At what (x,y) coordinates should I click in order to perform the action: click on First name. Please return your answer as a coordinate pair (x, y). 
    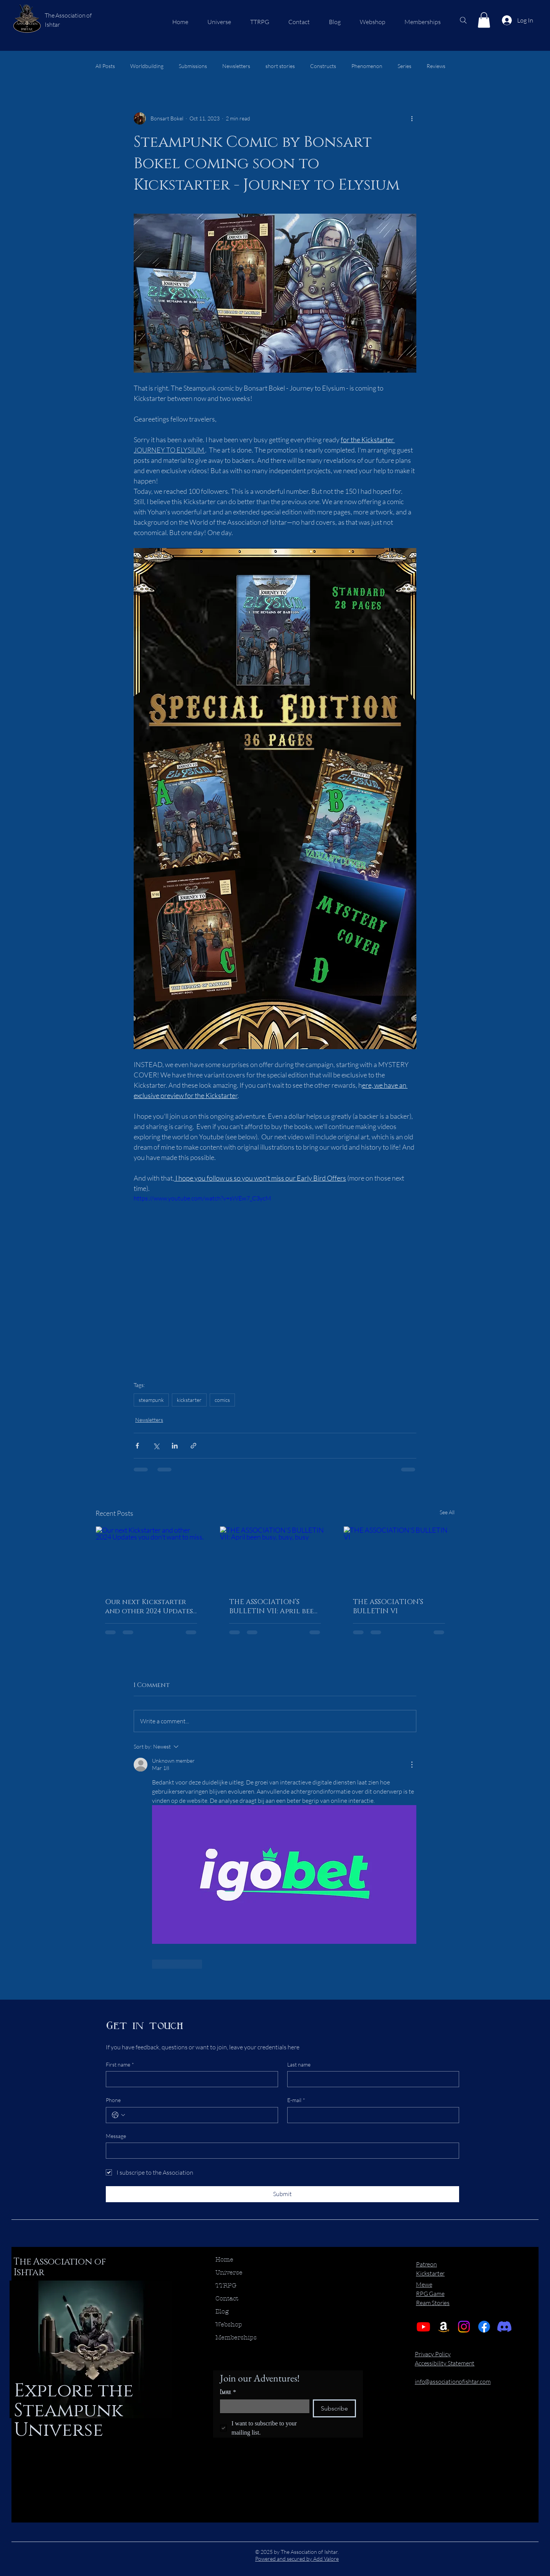
    Looking at the image, I should click on (120, 2064).